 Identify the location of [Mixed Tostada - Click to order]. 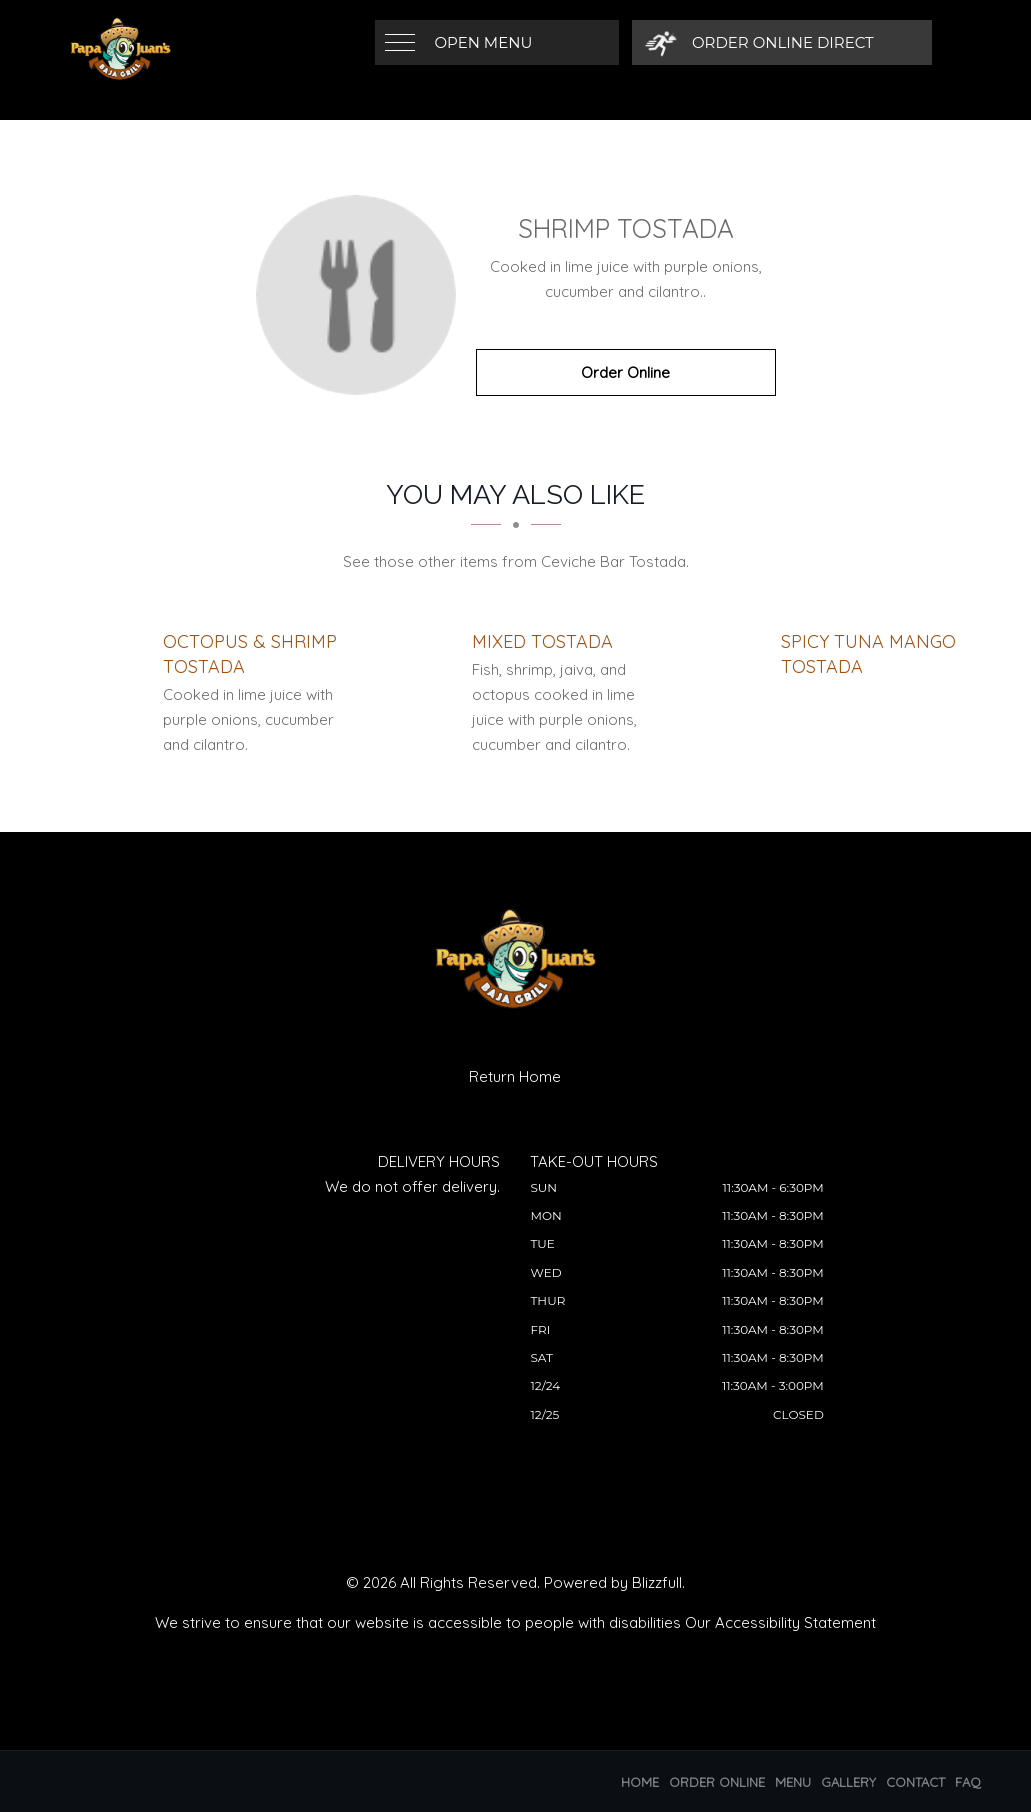
(542, 641).